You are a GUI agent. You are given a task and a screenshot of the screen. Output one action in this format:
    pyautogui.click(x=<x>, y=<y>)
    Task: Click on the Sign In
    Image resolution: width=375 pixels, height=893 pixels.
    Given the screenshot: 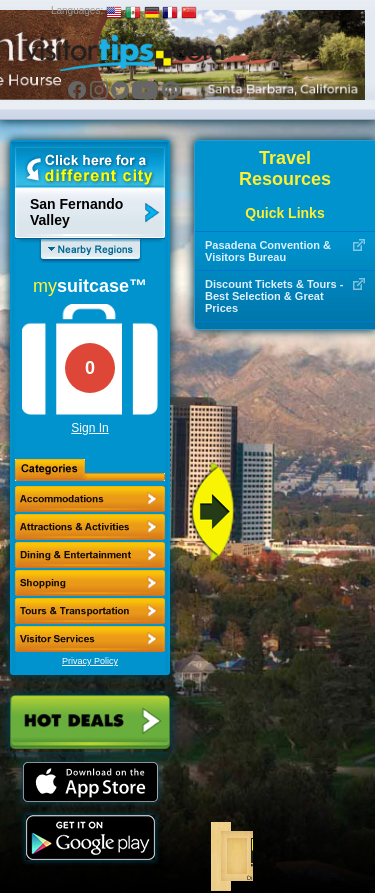 What is the action you would take?
    pyautogui.click(x=89, y=428)
    